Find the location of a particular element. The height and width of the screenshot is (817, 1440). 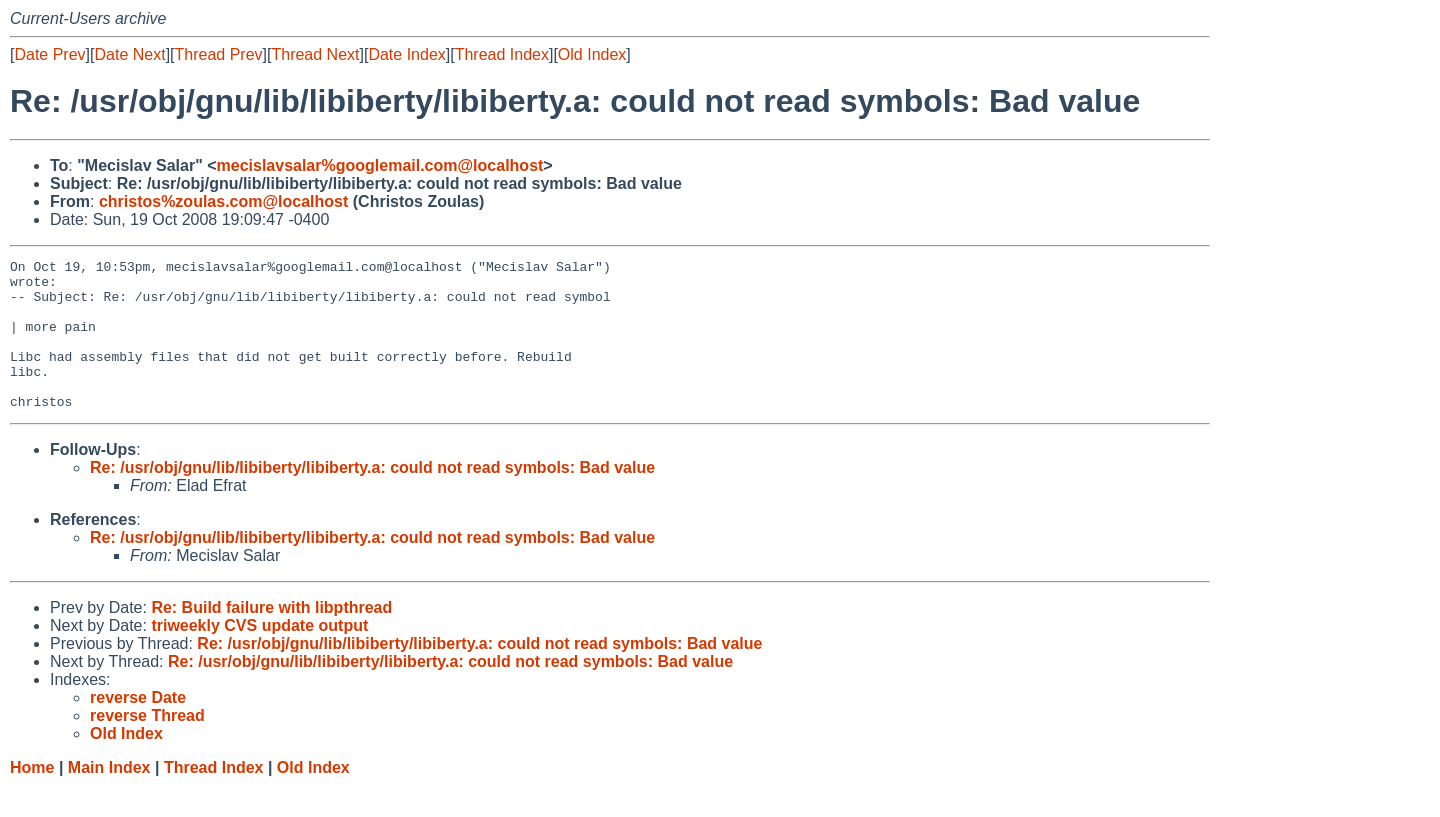

Re: Build failure with libpthread is located at coordinates (271, 637).